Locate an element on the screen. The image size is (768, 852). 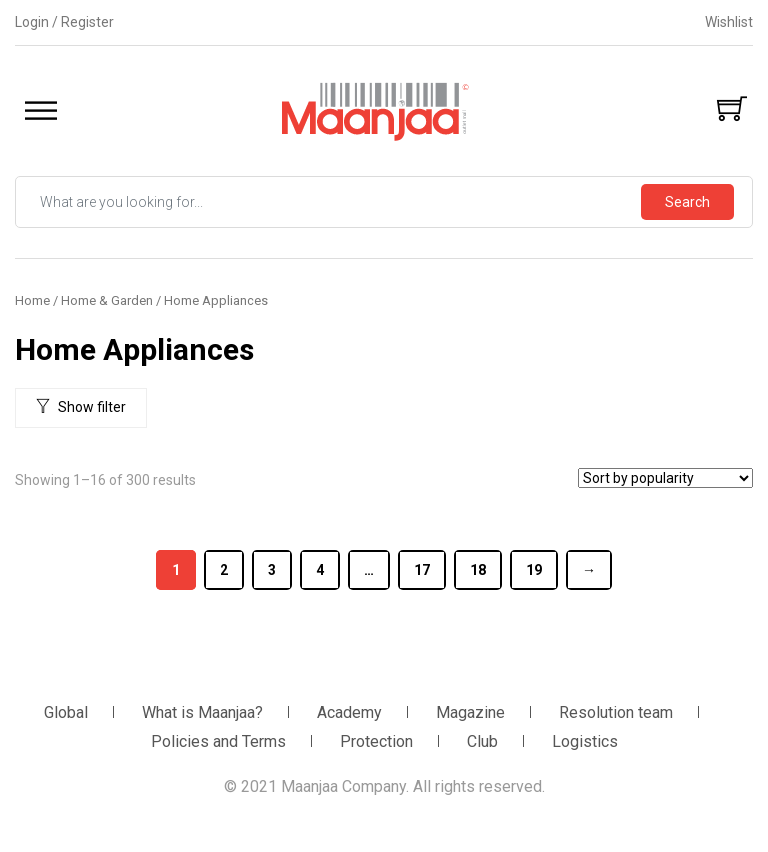
Academy is located at coordinates (349, 712).